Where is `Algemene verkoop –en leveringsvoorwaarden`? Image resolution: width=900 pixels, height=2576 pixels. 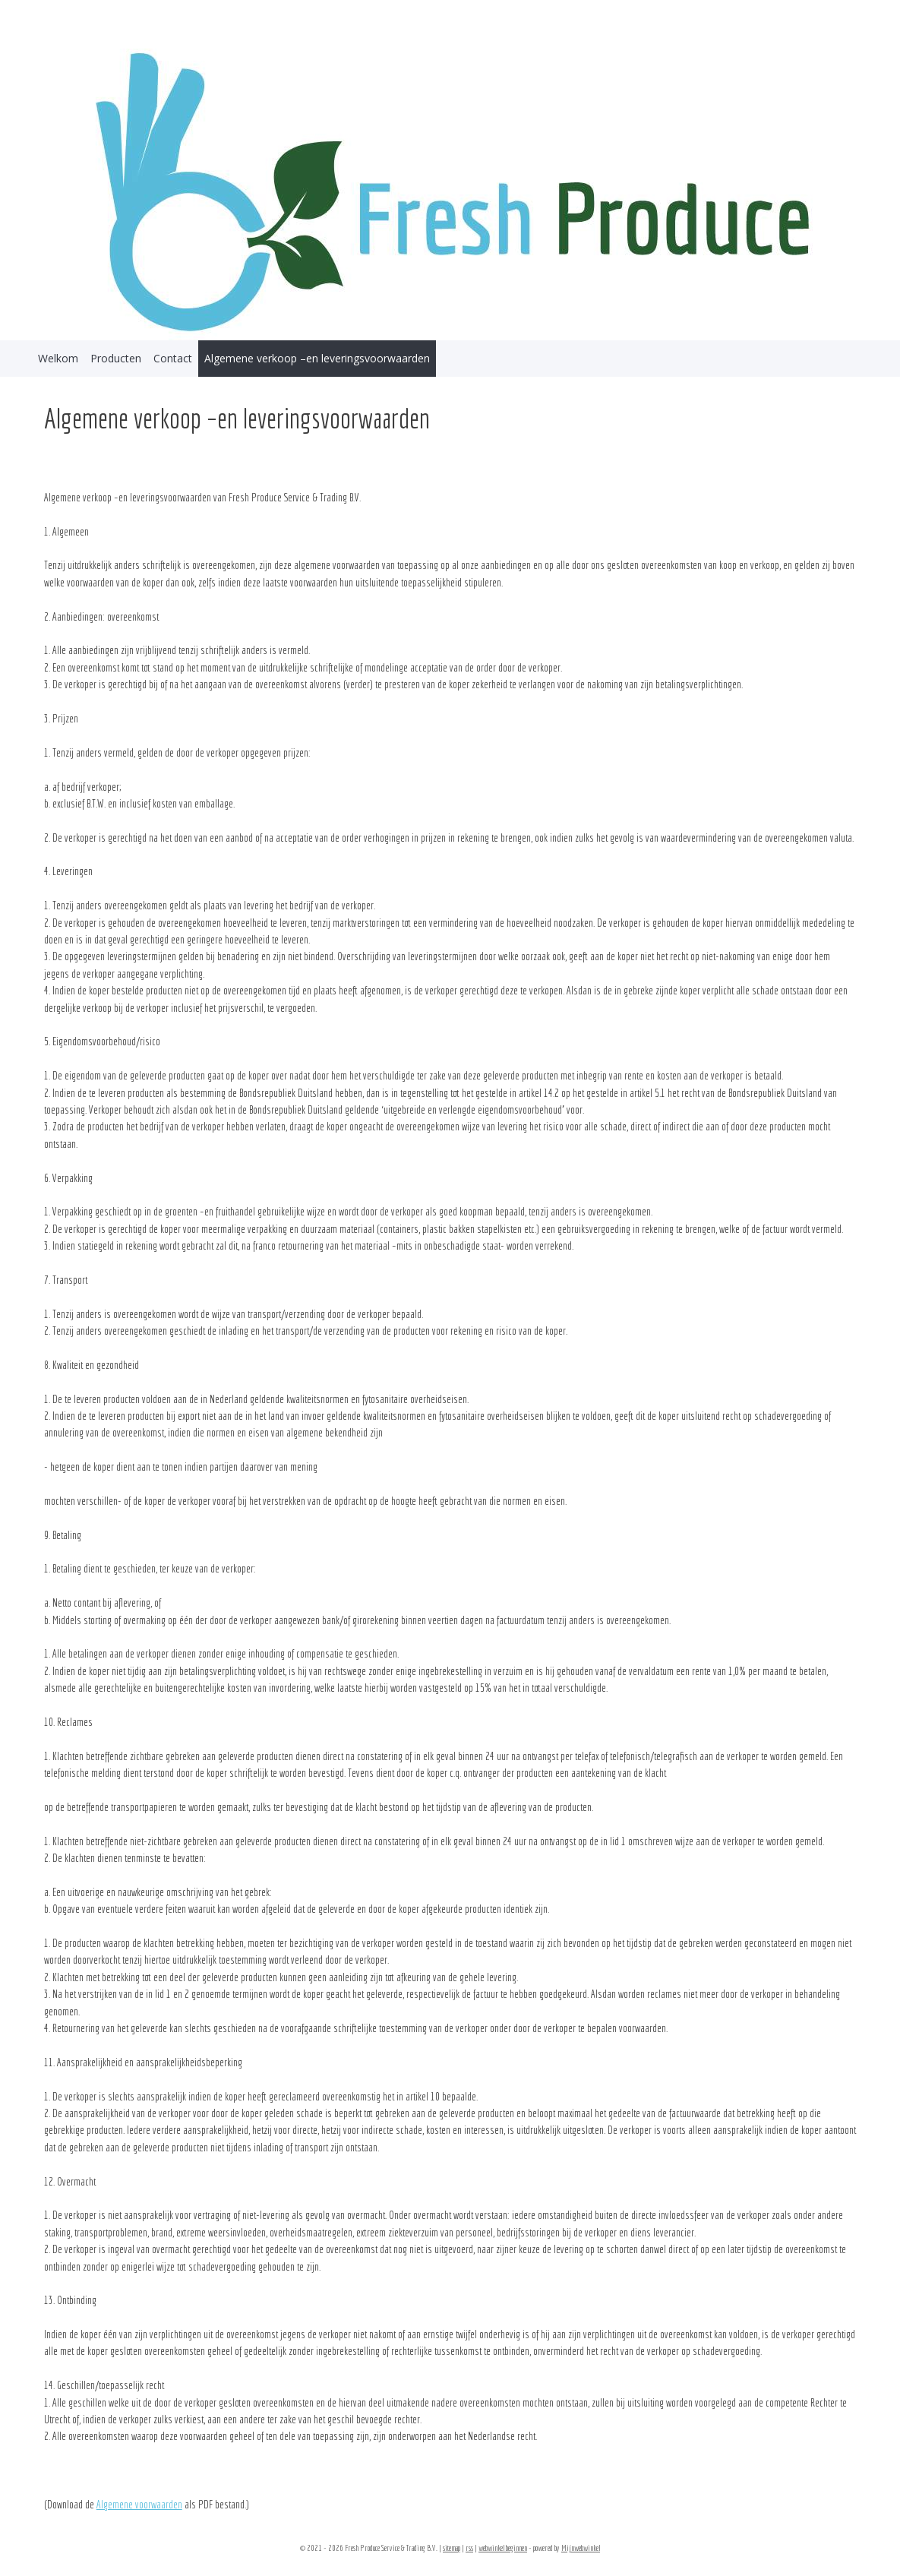
Algemene verkoop –en leveringsvoorwaarden is located at coordinates (317, 358).